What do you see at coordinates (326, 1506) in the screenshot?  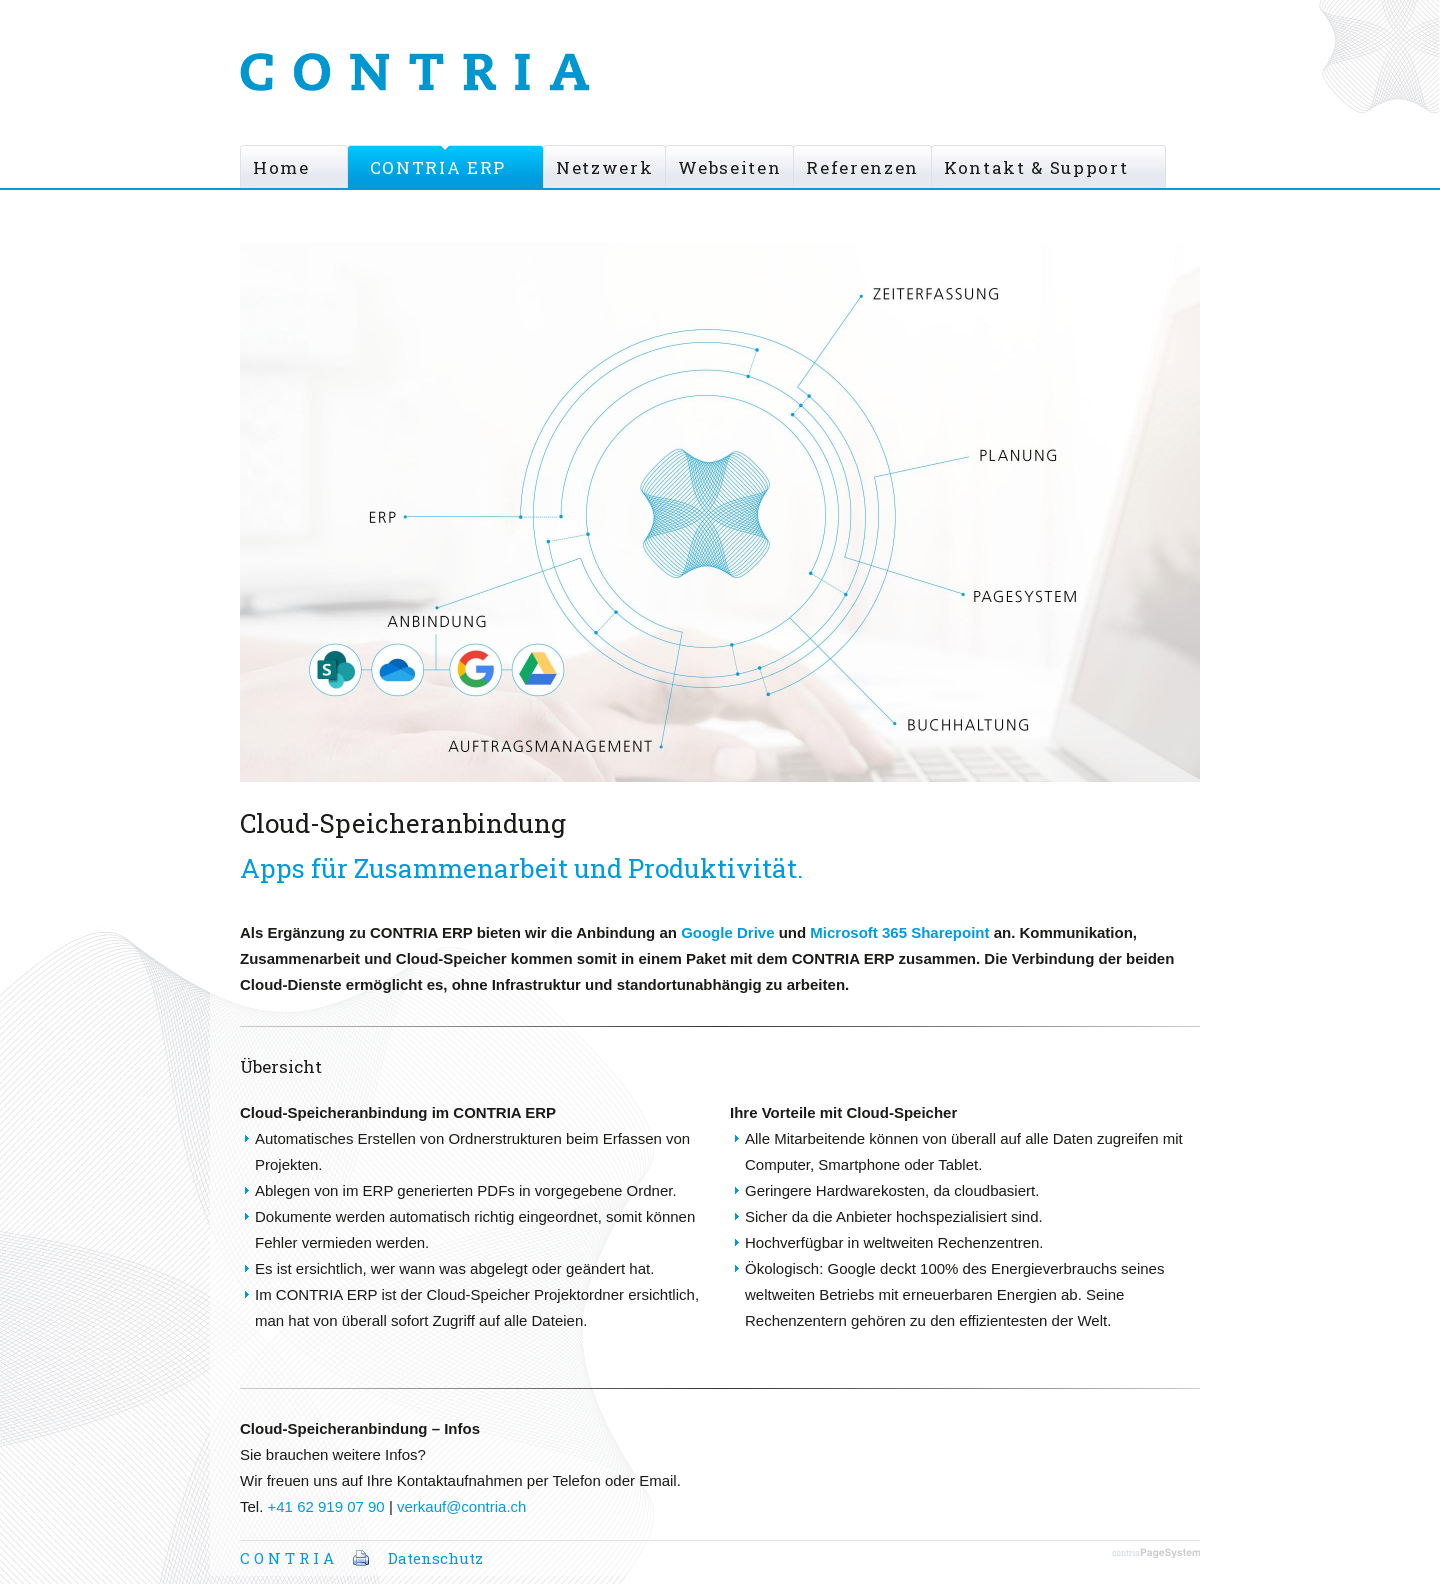 I see `+41 62 919 07 90` at bounding box center [326, 1506].